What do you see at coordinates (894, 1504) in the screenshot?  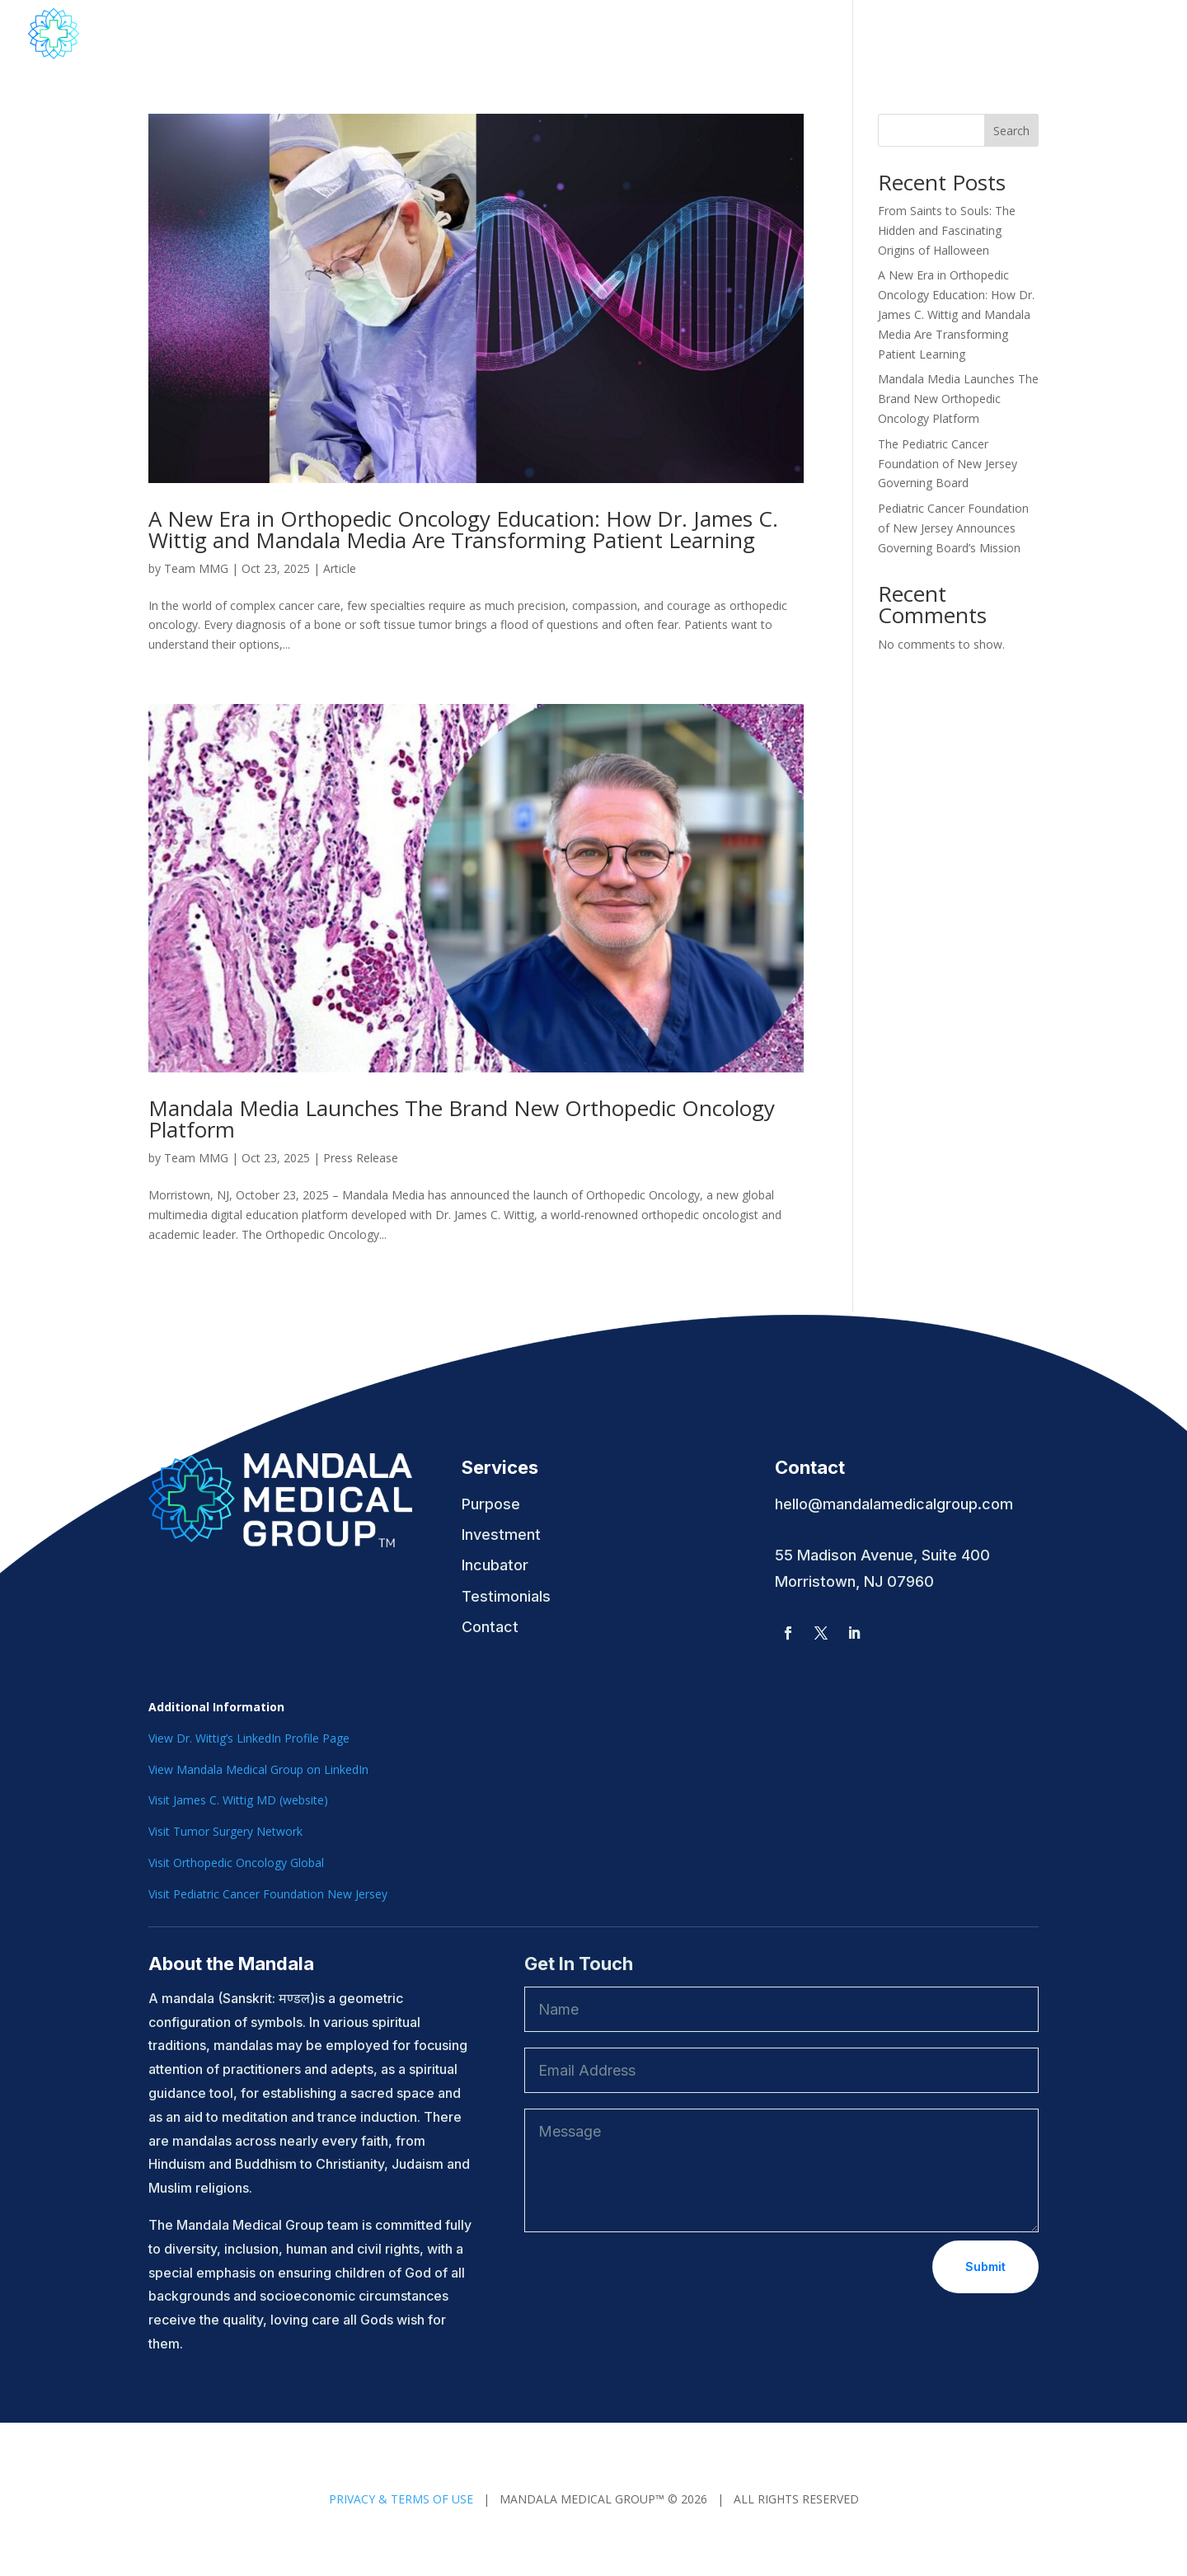 I see `hello@mandalamedicalgroup.com` at bounding box center [894, 1504].